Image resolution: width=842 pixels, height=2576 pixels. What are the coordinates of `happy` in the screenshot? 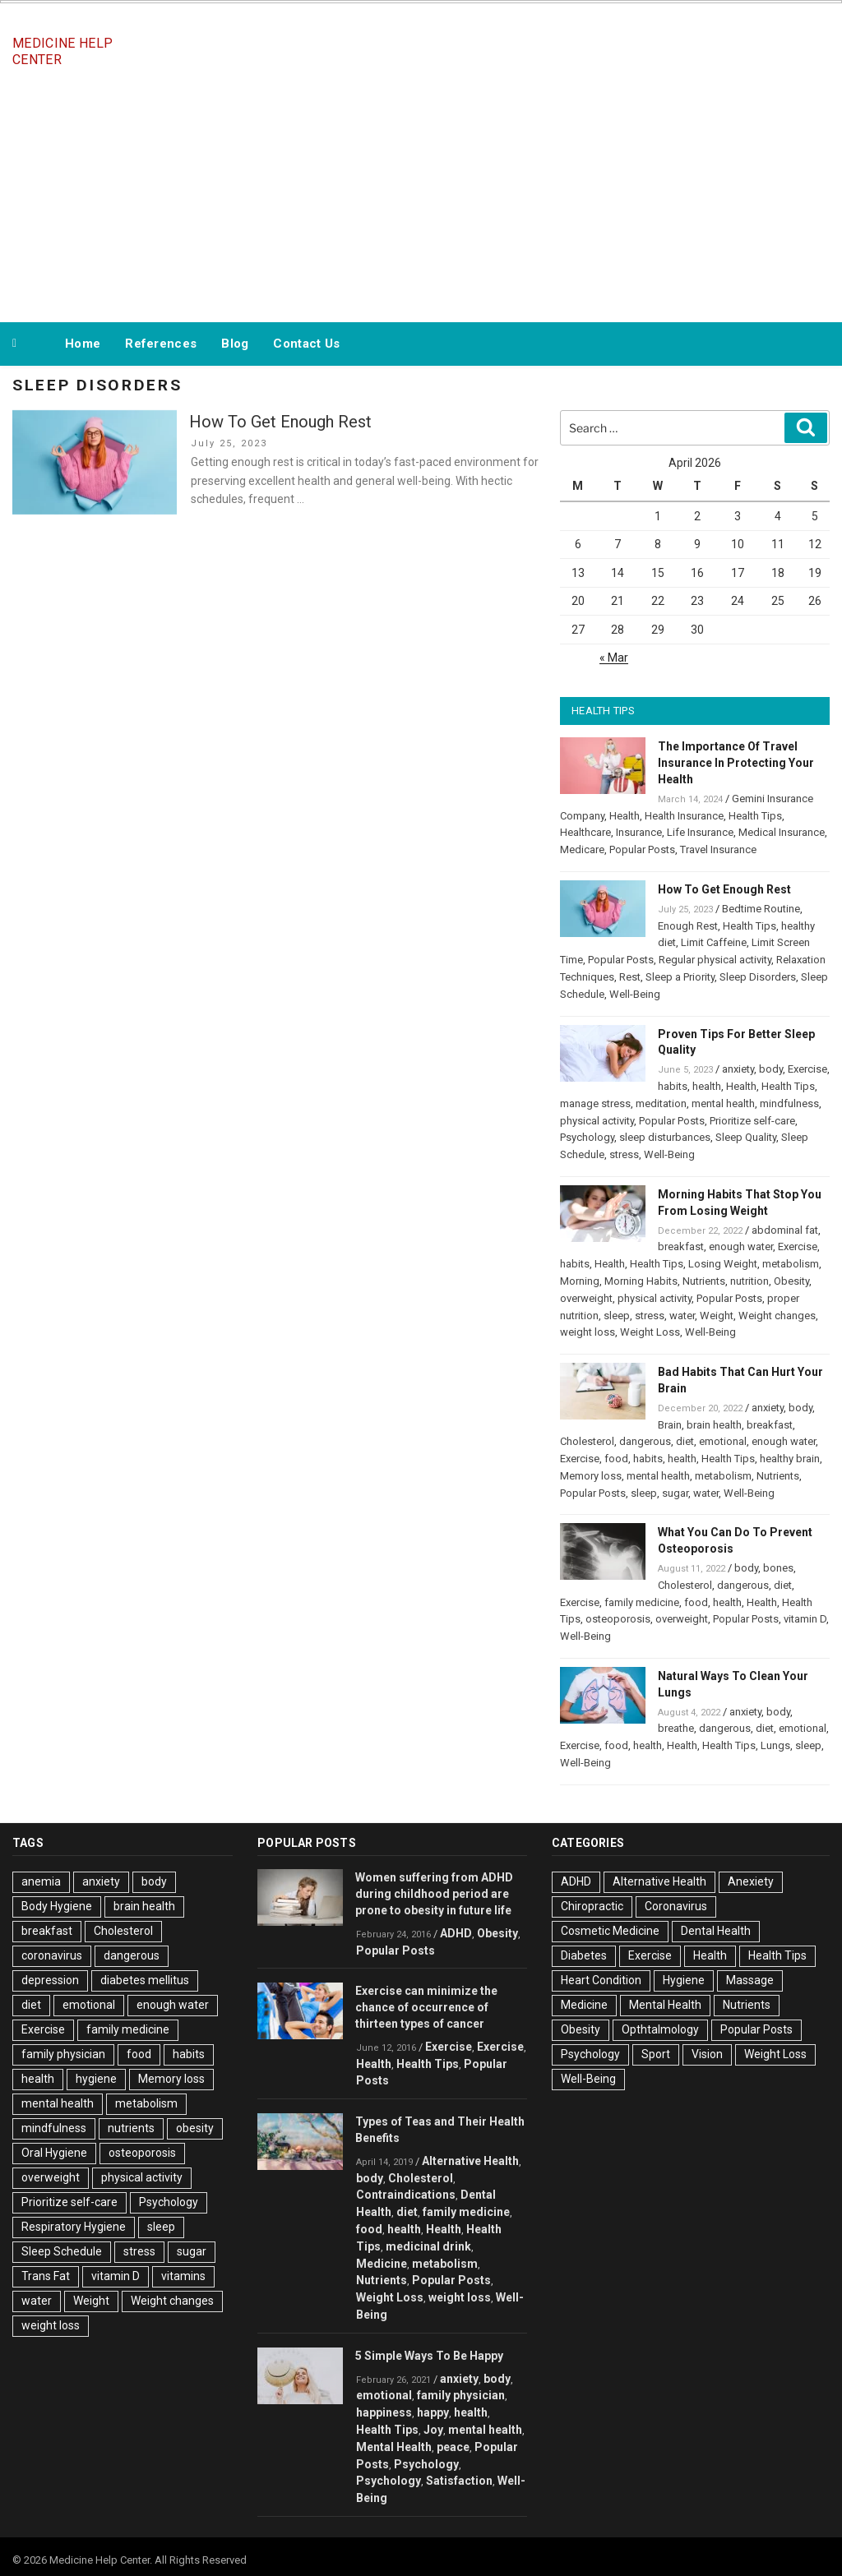 It's located at (433, 2412).